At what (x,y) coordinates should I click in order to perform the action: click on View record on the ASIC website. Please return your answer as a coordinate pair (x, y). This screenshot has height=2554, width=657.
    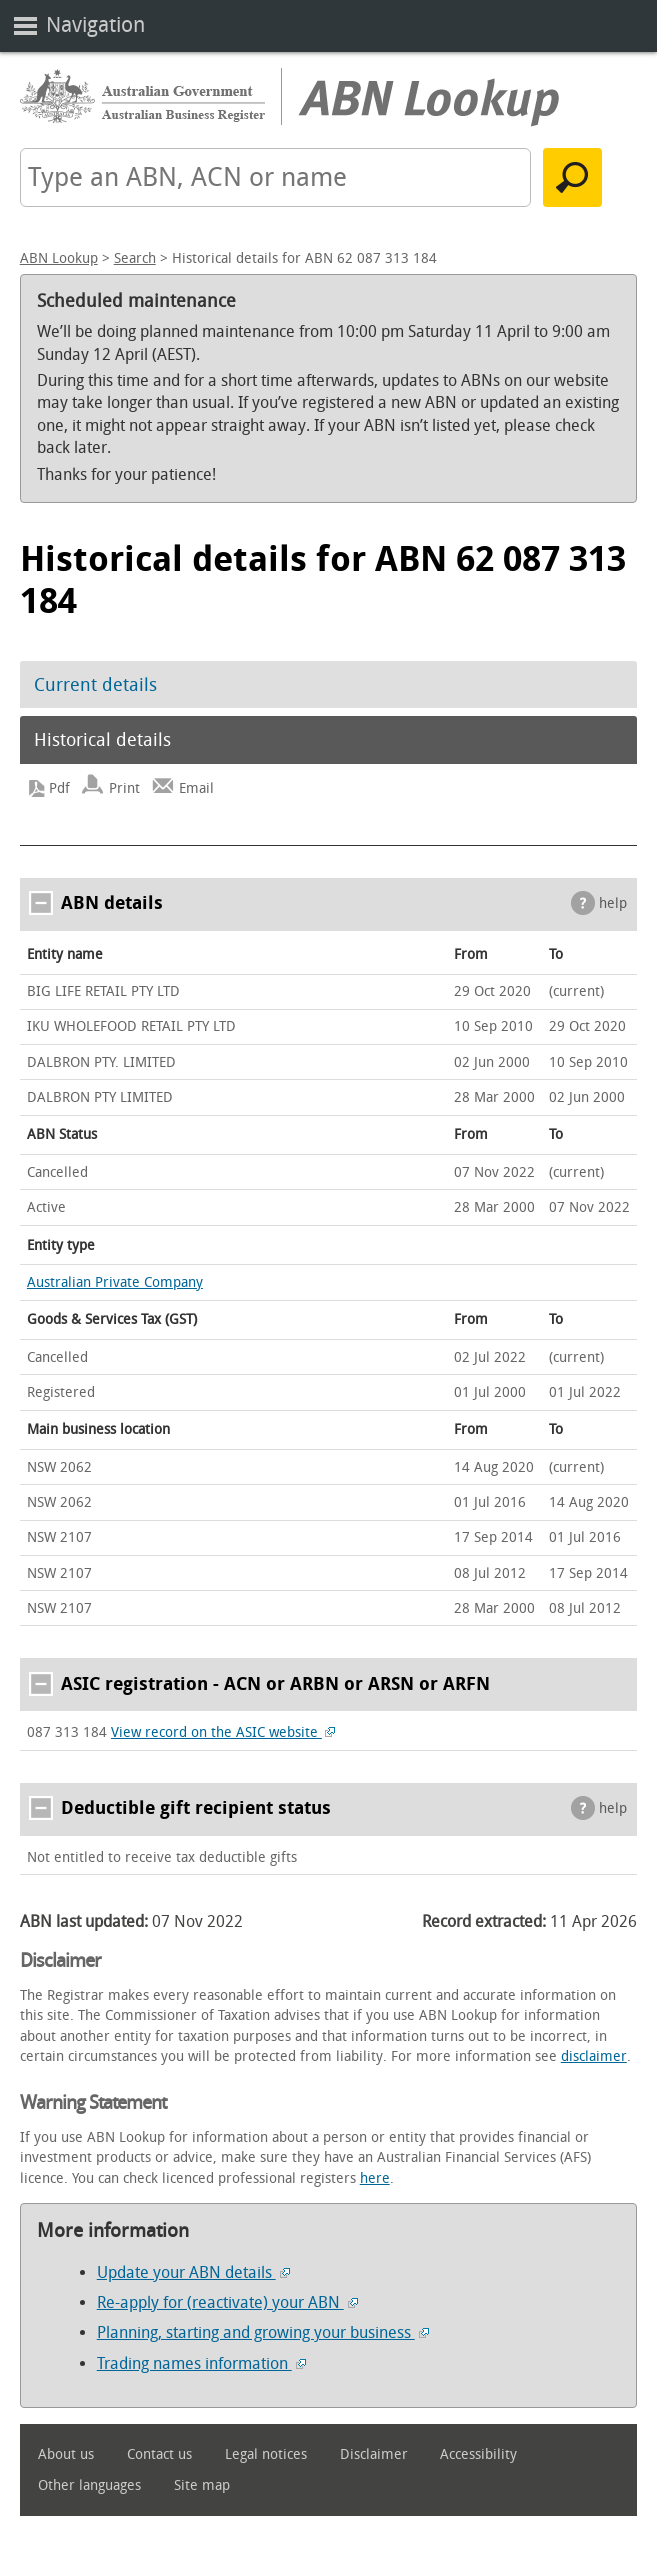
    Looking at the image, I should click on (223, 1732).